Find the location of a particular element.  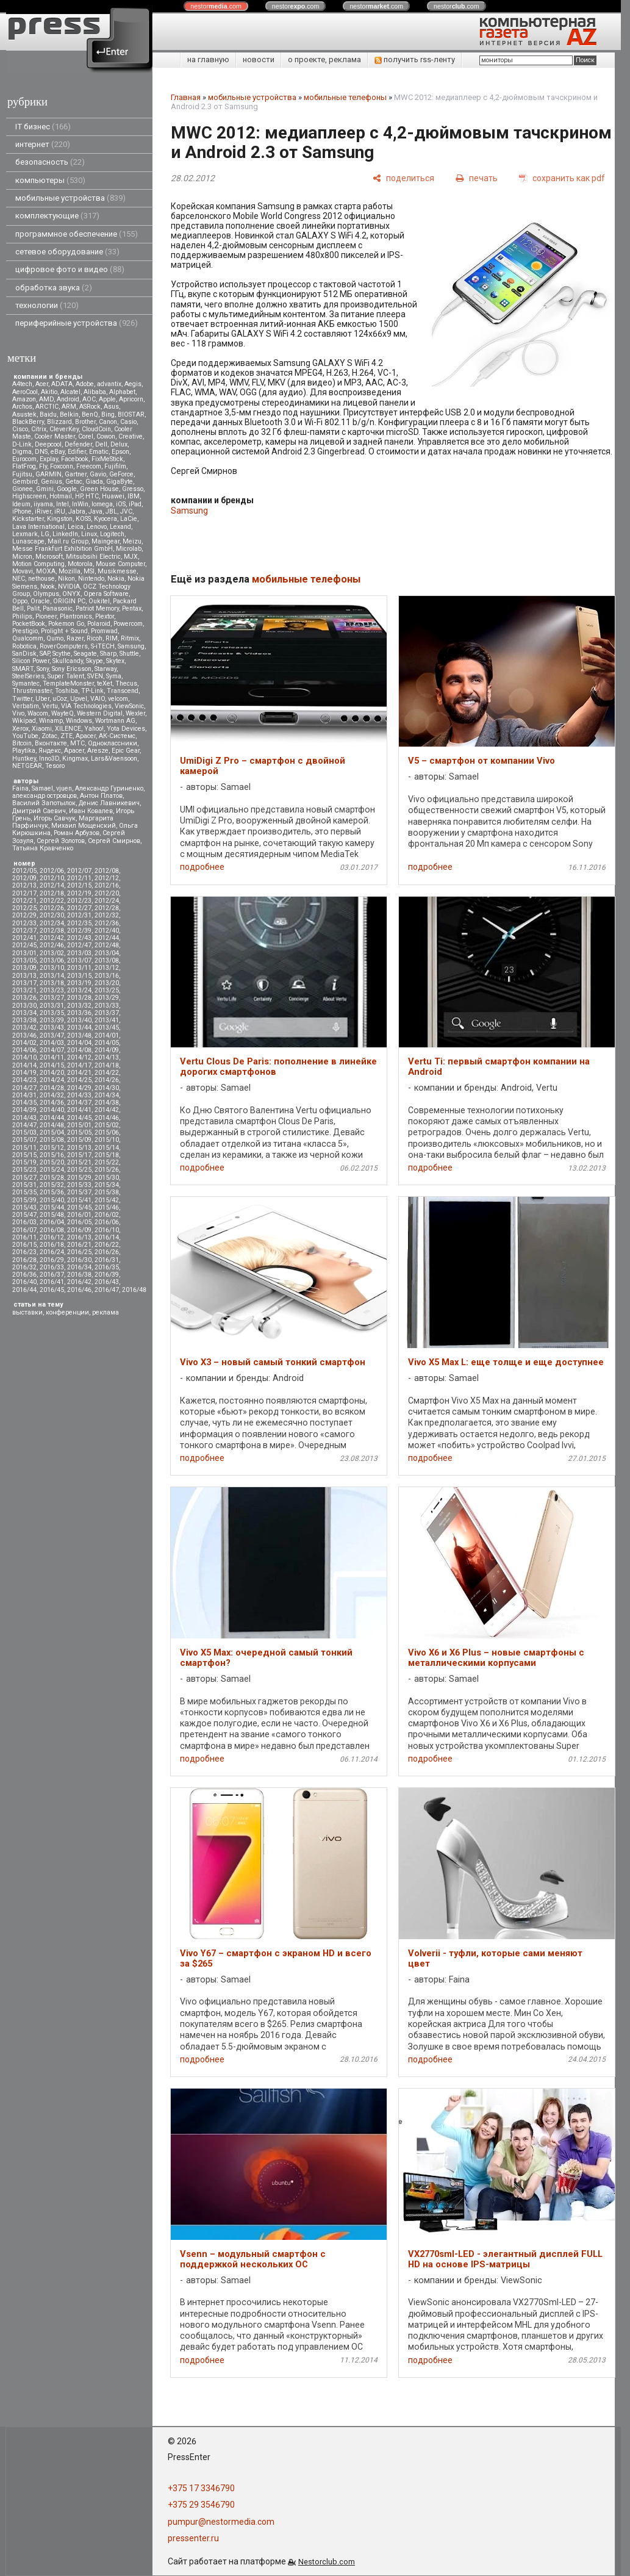

ASRock is located at coordinates (90, 407).